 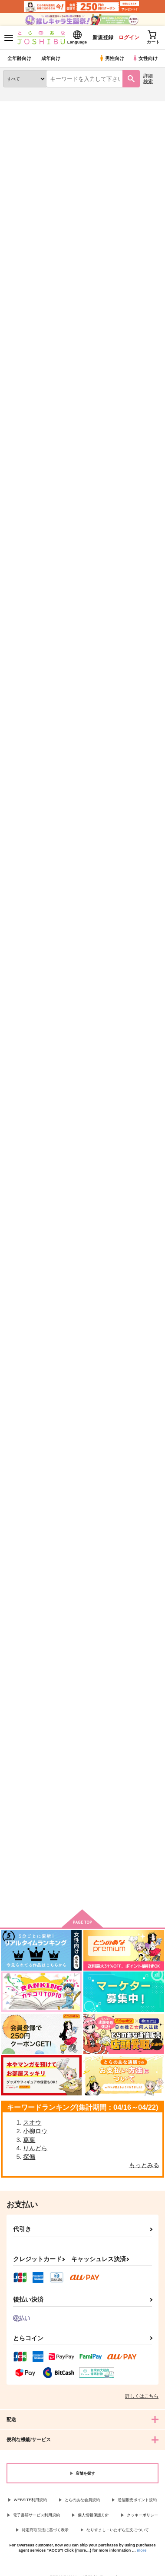 I want to click on 2カラム表示, so click(x=139, y=264).